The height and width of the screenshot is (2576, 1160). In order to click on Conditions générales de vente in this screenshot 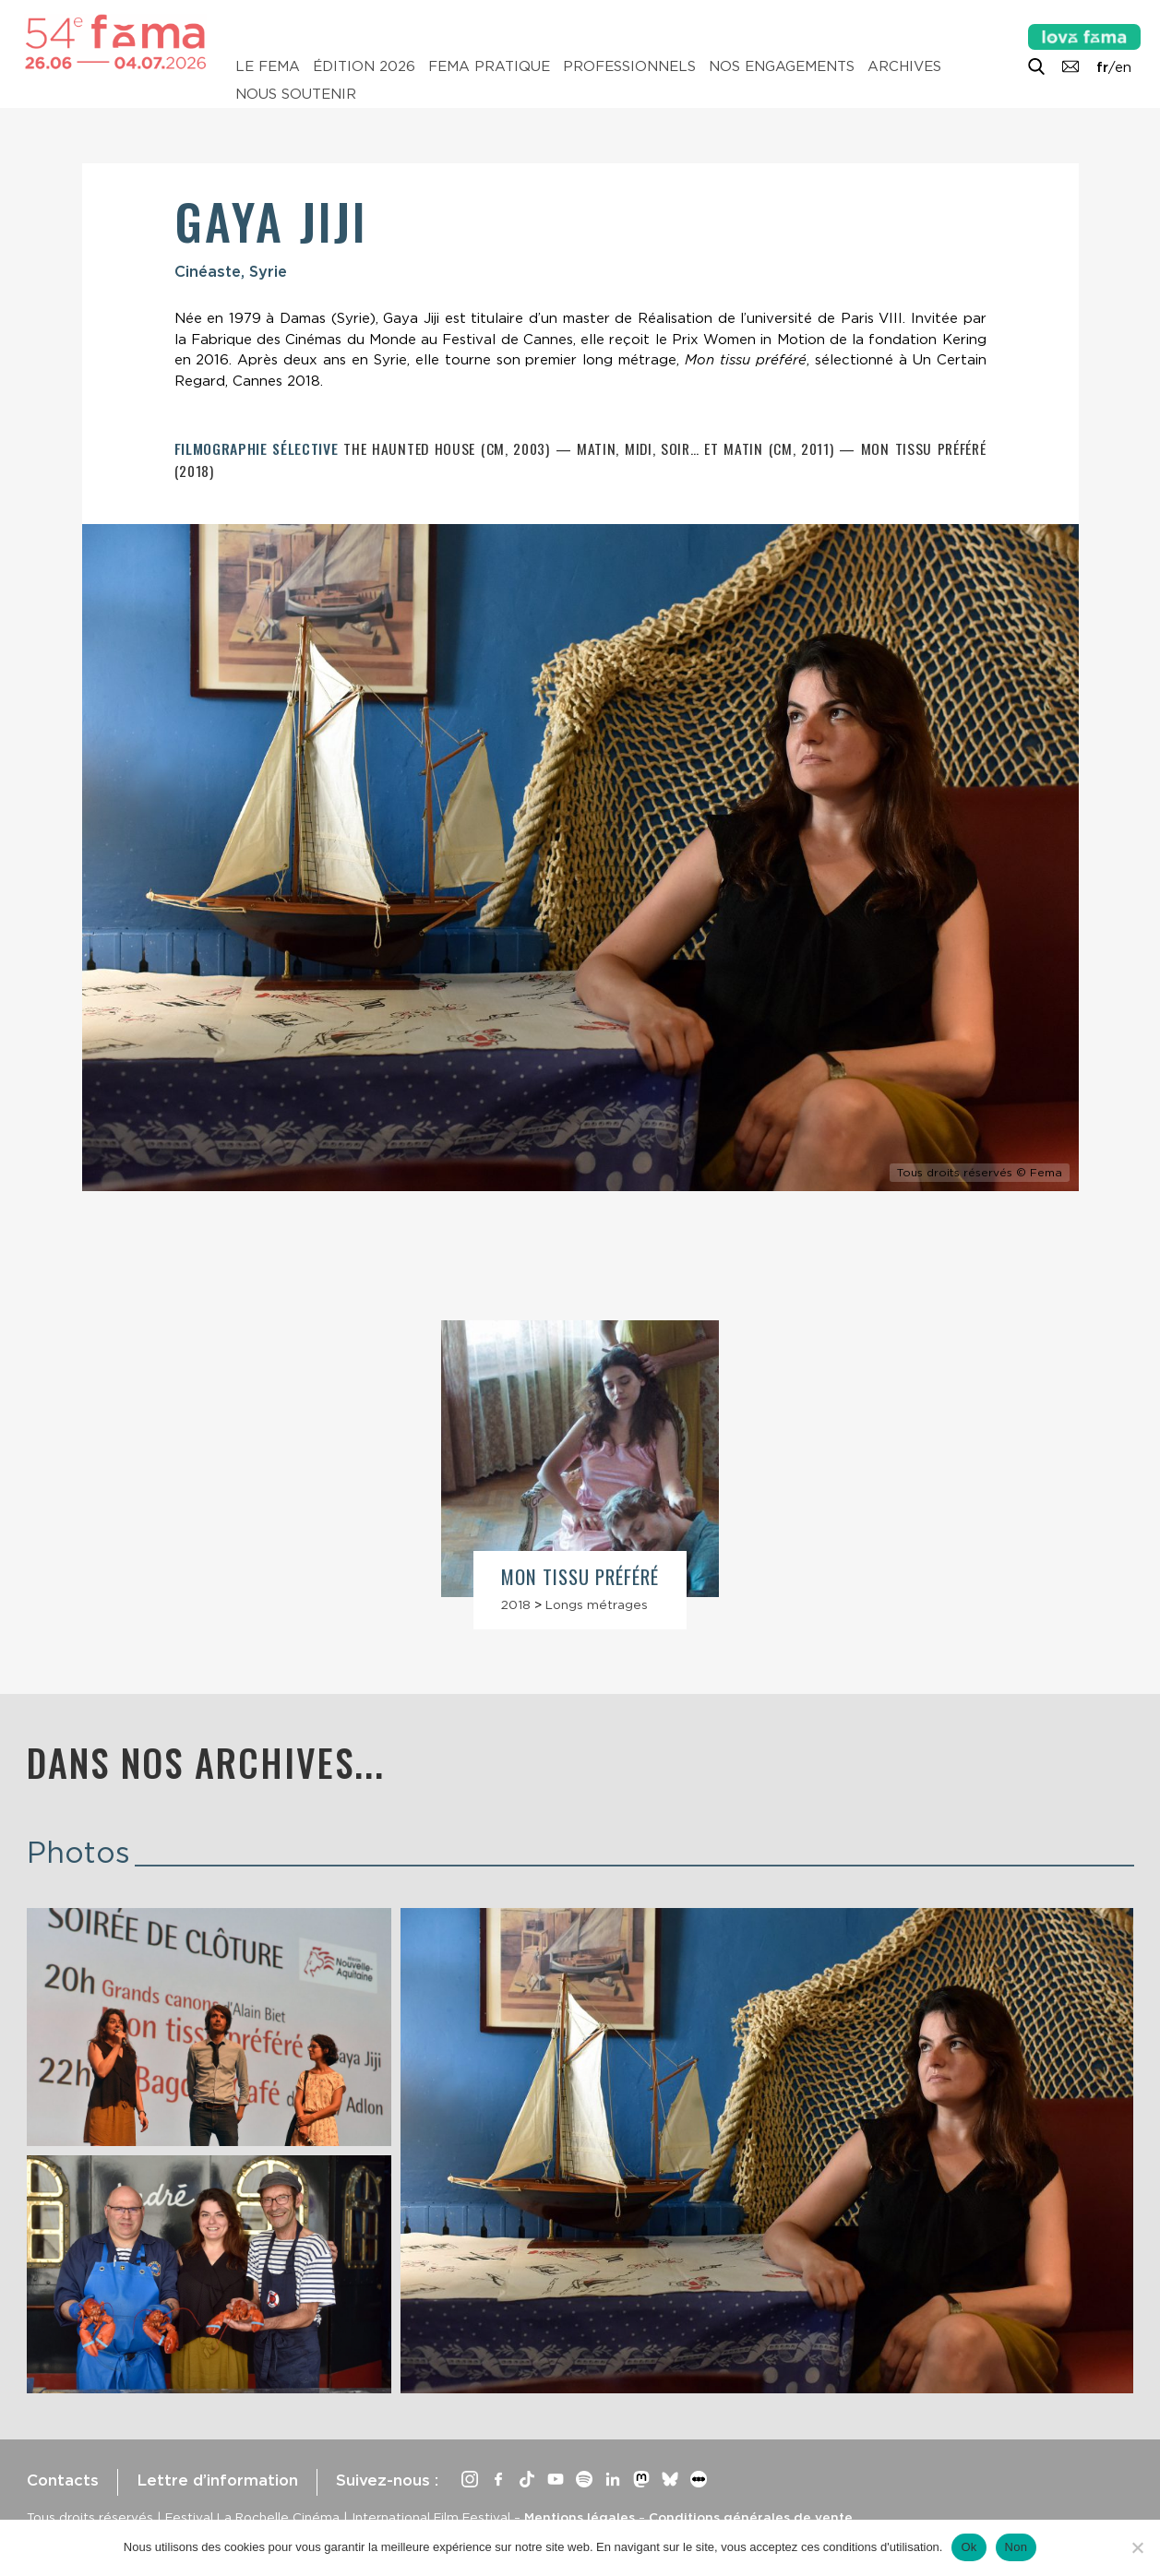, I will do `click(751, 2517)`.